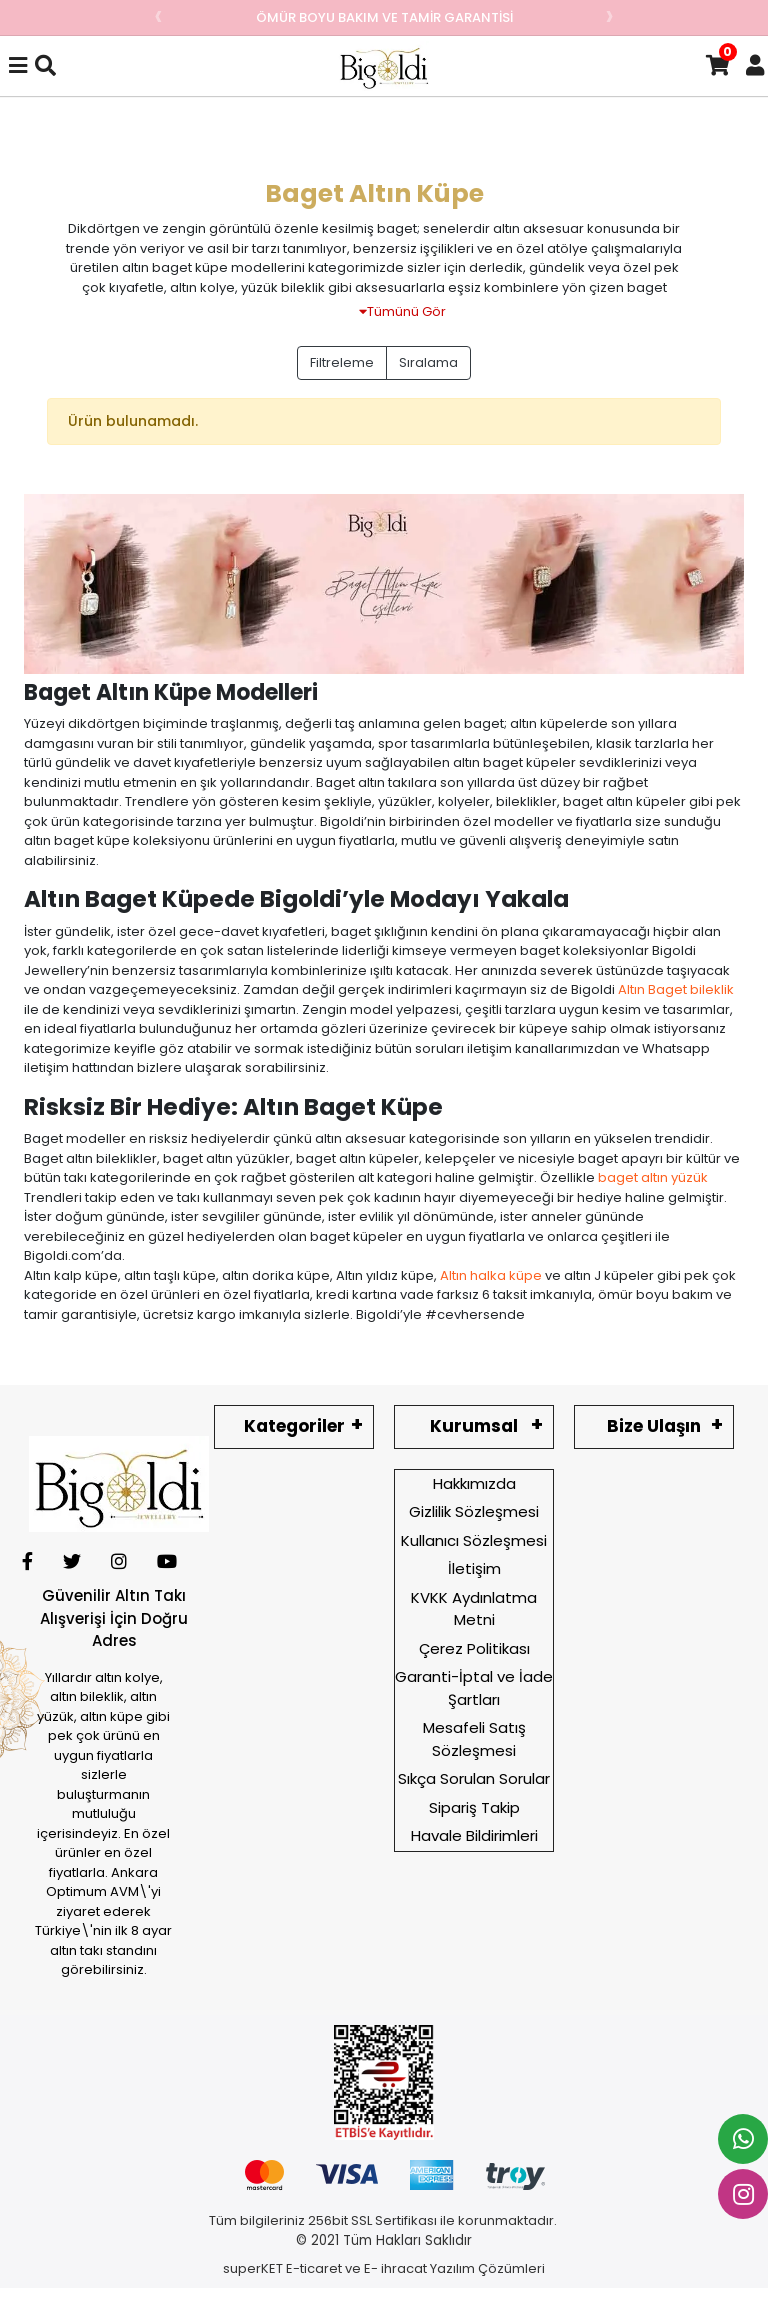 This screenshot has width=768, height=2298. What do you see at coordinates (654, 1426) in the screenshot?
I see `Bize Ulaşın` at bounding box center [654, 1426].